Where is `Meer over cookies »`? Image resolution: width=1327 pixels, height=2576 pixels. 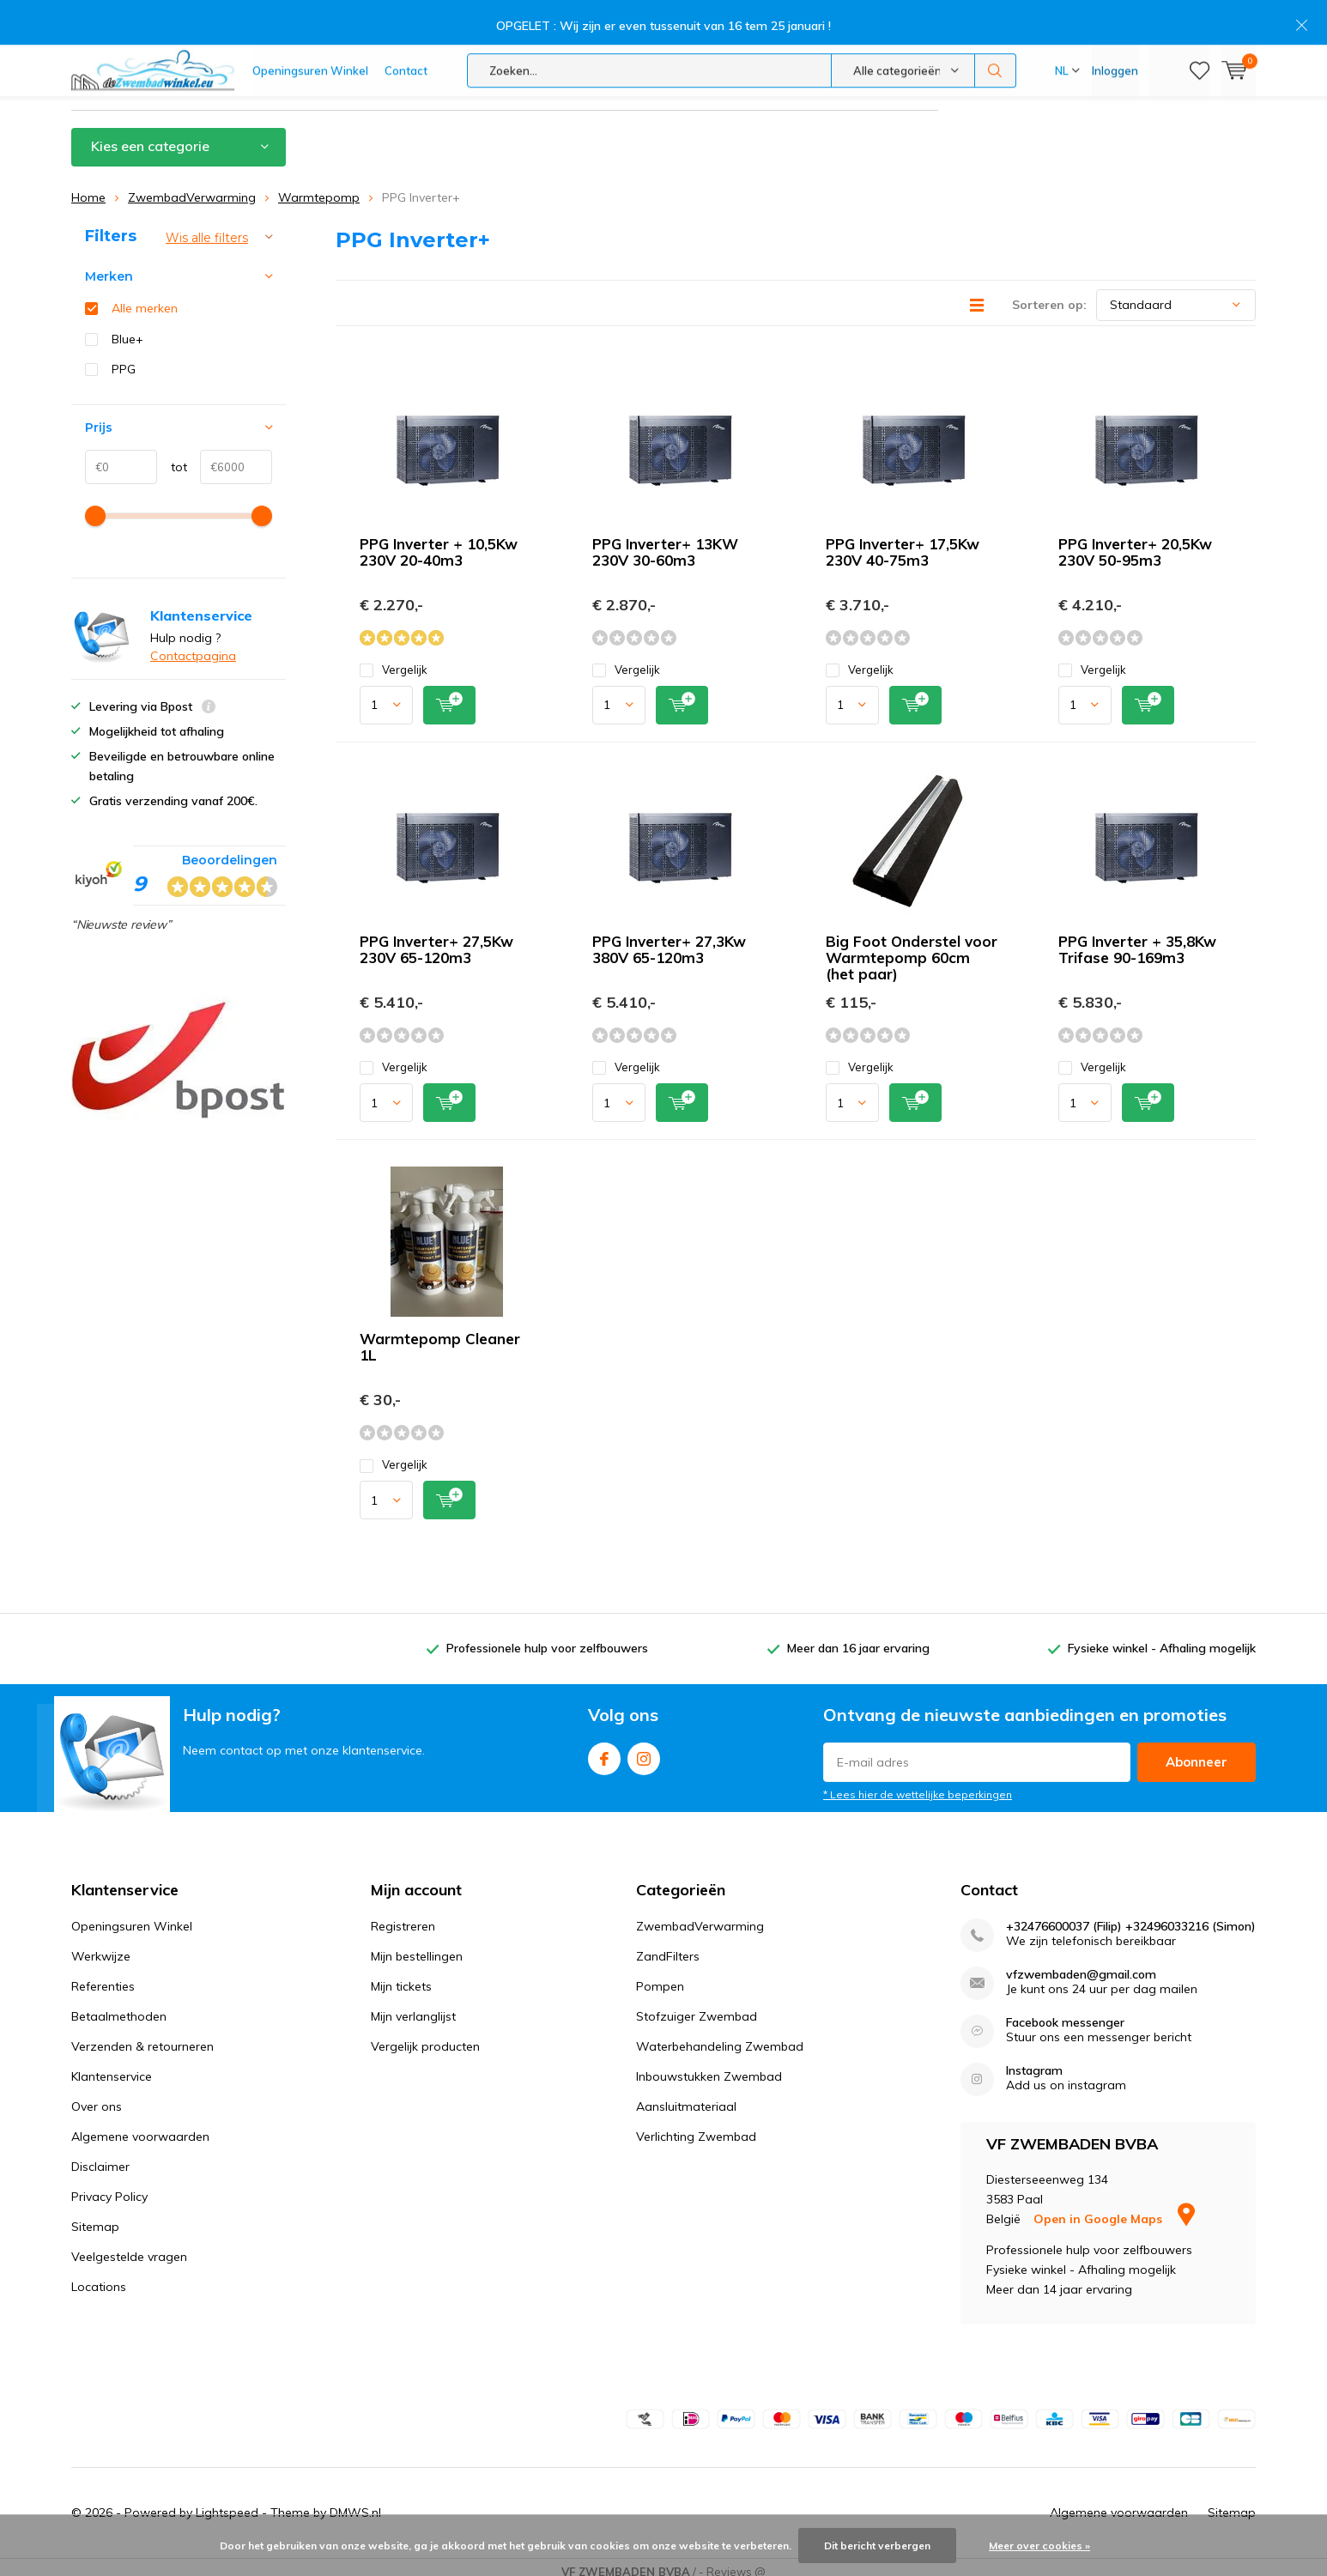 Meer over cookies » is located at coordinates (1039, 2545).